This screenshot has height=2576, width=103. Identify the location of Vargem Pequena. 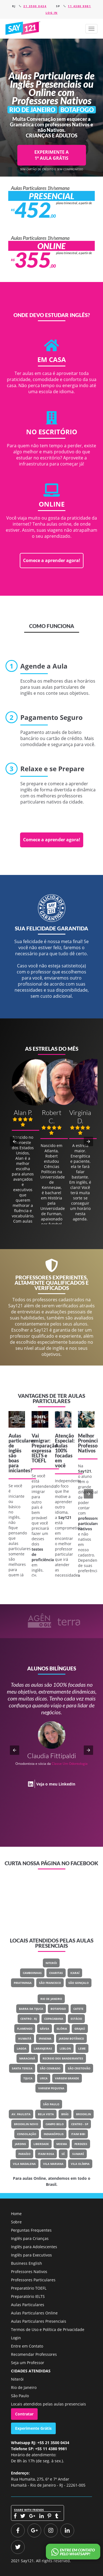
(51, 2088).